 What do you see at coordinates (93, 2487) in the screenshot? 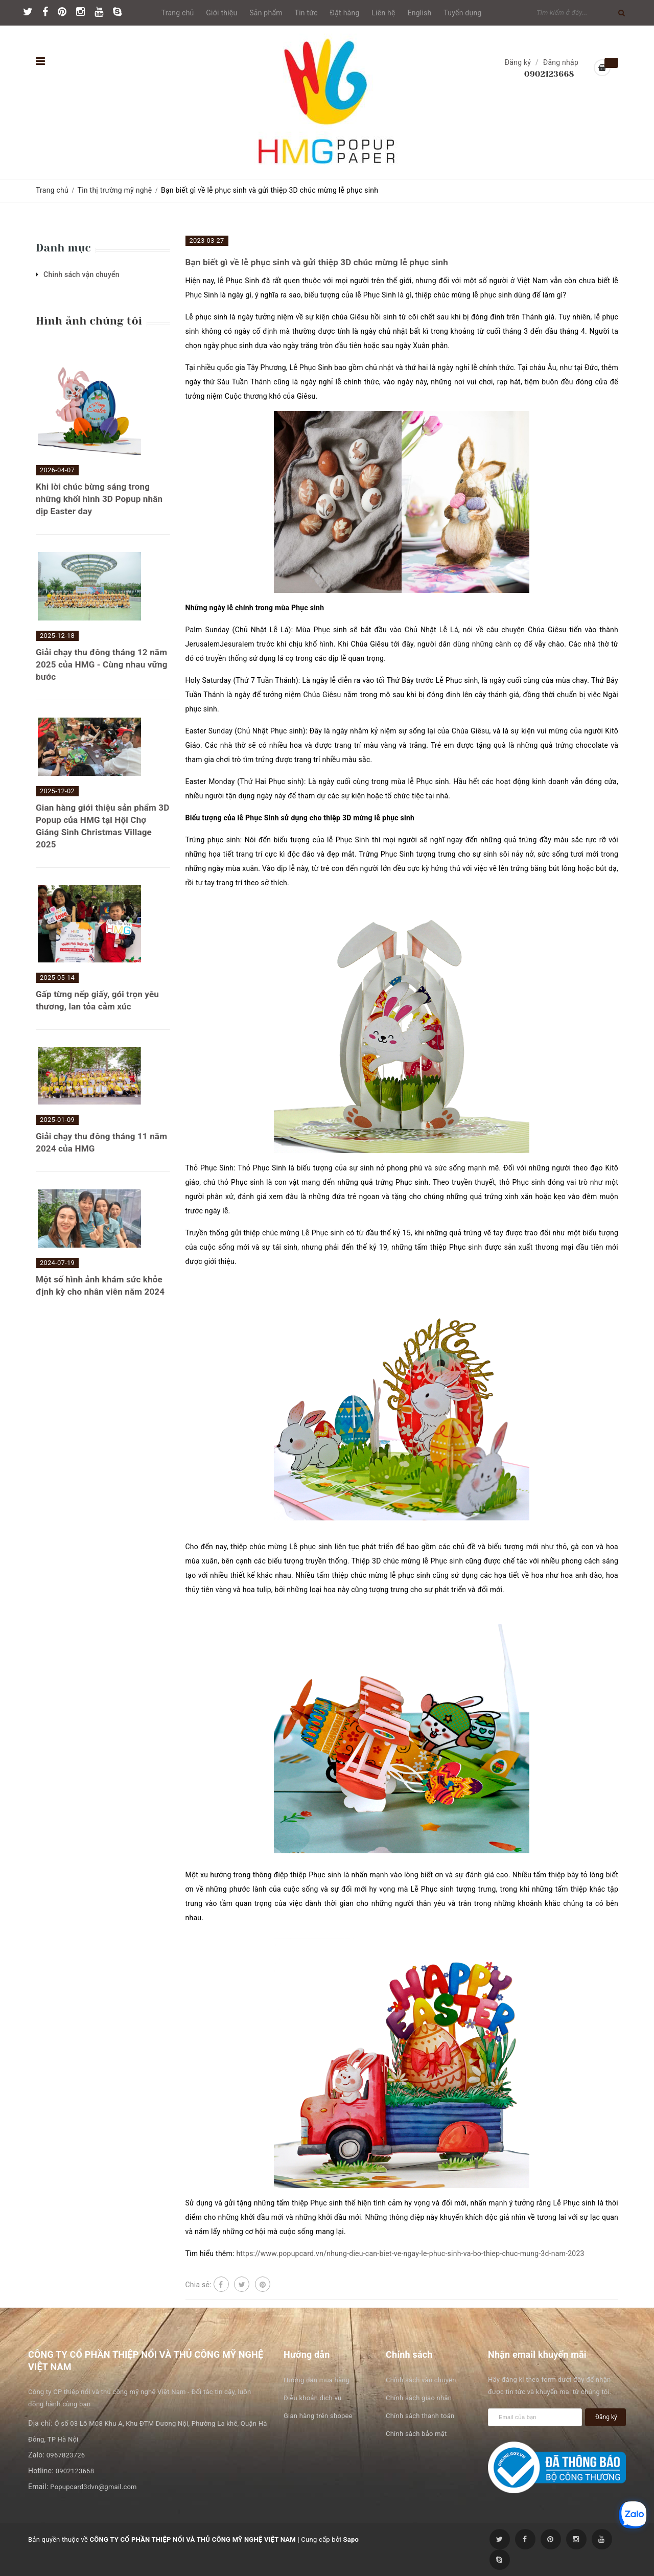
I see `Popupcard3dvn@gmail.com` at bounding box center [93, 2487].